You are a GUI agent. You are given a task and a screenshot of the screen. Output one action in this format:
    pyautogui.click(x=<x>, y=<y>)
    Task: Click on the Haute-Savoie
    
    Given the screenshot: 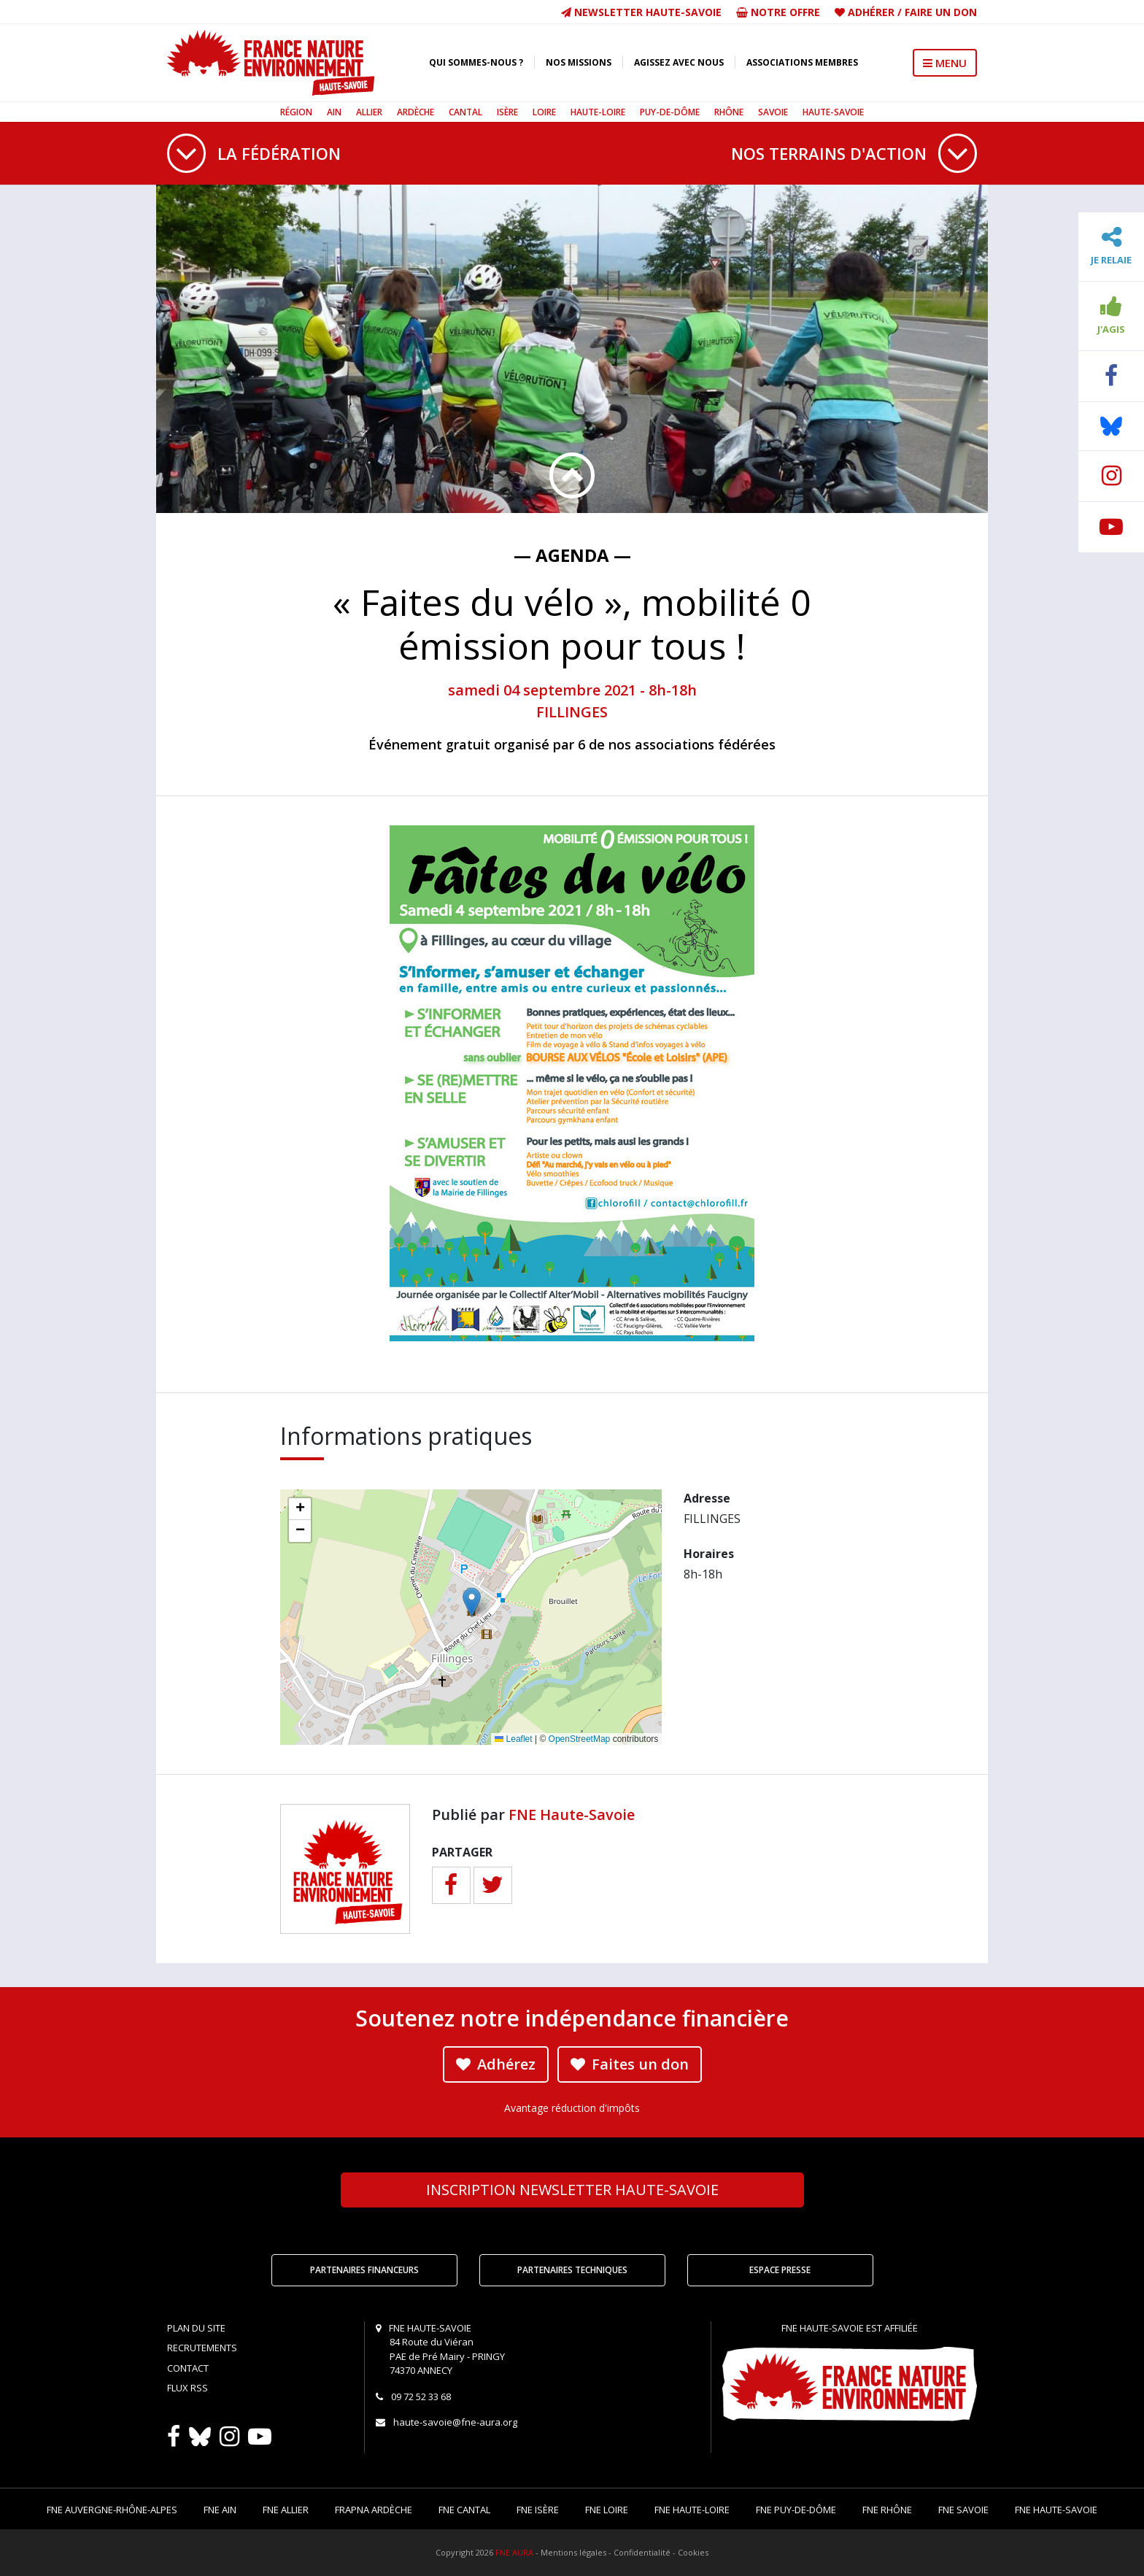 What is the action you would take?
    pyautogui.click(x=833, y=112)
    